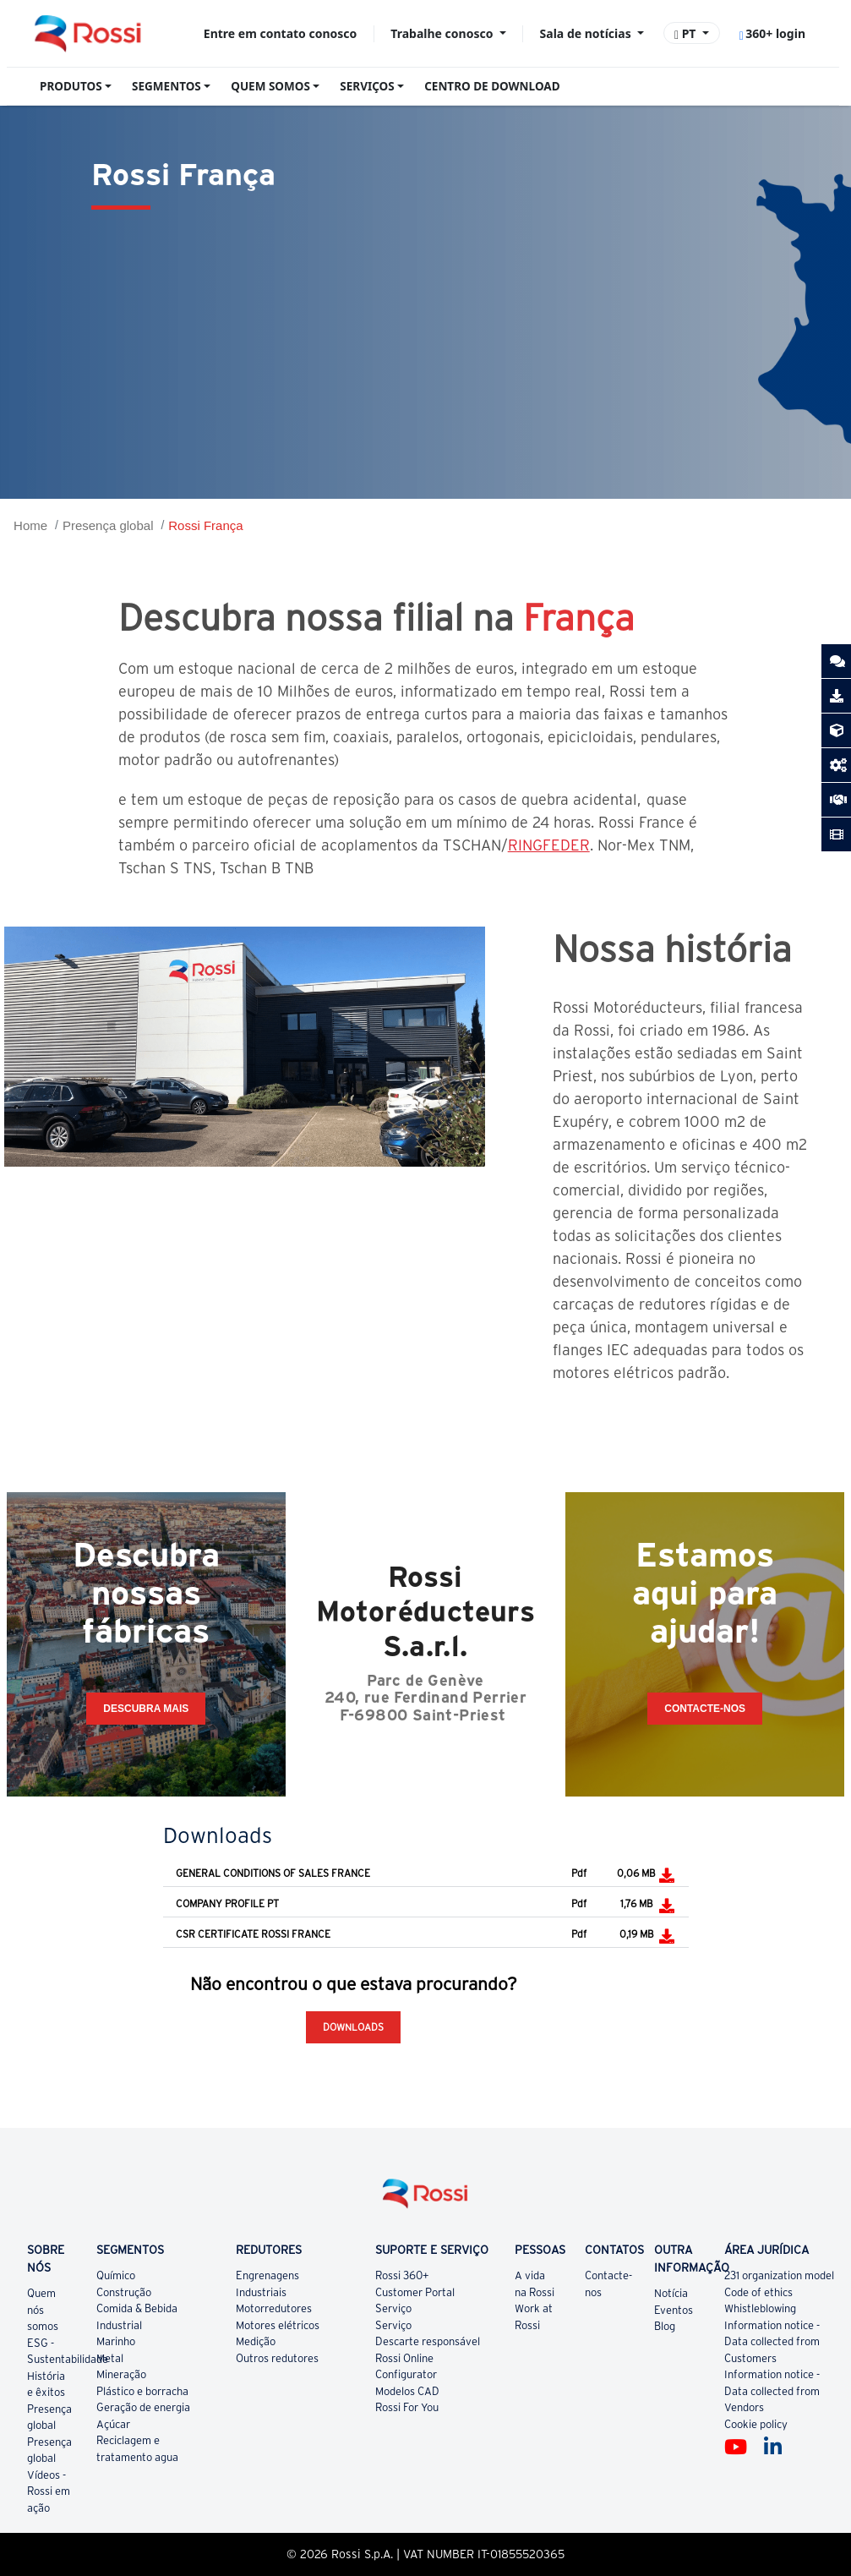  Describe the element at coordinates (673, 2310) in the screenshot. I see `Eventos` at that location.